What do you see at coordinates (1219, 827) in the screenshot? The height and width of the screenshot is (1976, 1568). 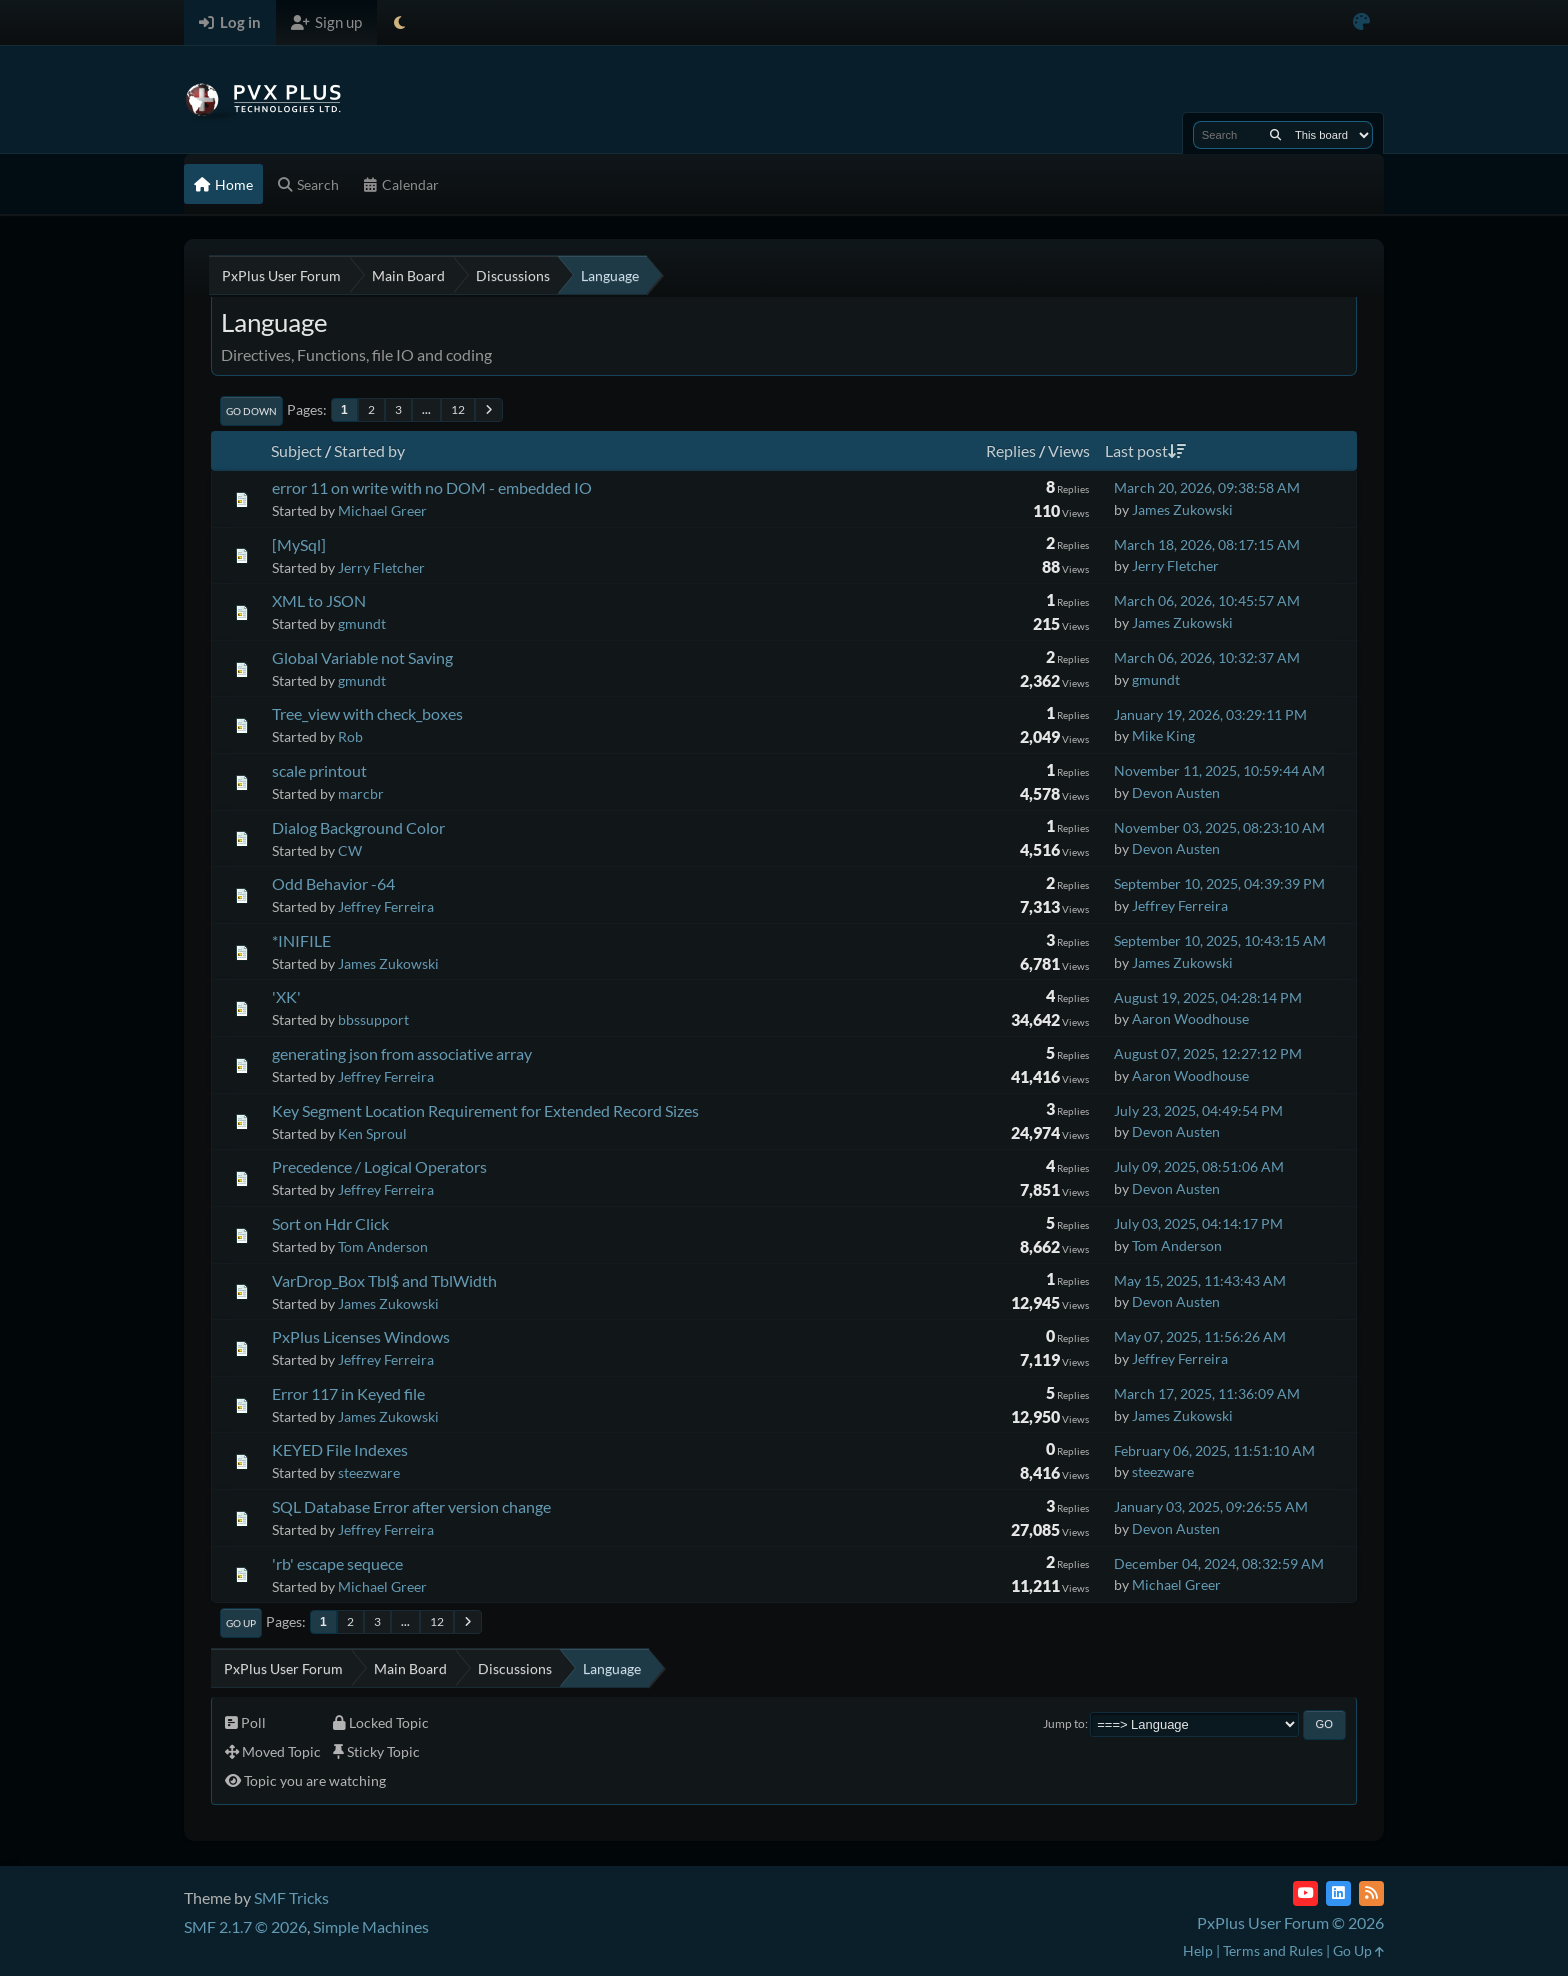 I see `November 03, 2025, 08:23:10 AM` at bounding box center [1219, 827].